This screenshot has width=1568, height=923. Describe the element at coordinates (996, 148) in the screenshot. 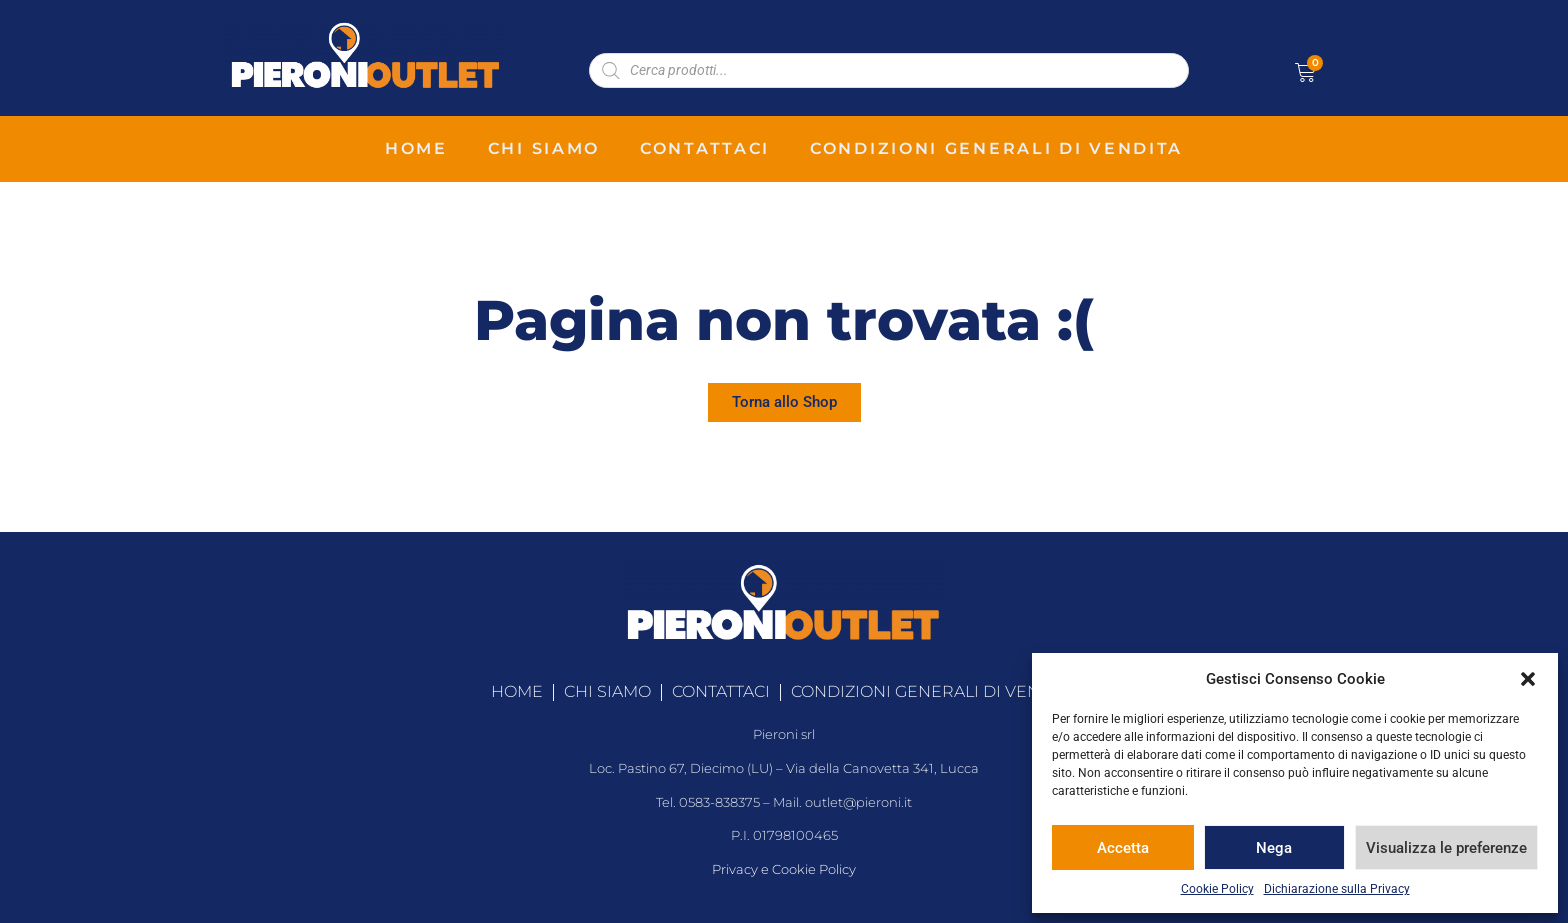

I see `condizioni generali di vendita` at that location.